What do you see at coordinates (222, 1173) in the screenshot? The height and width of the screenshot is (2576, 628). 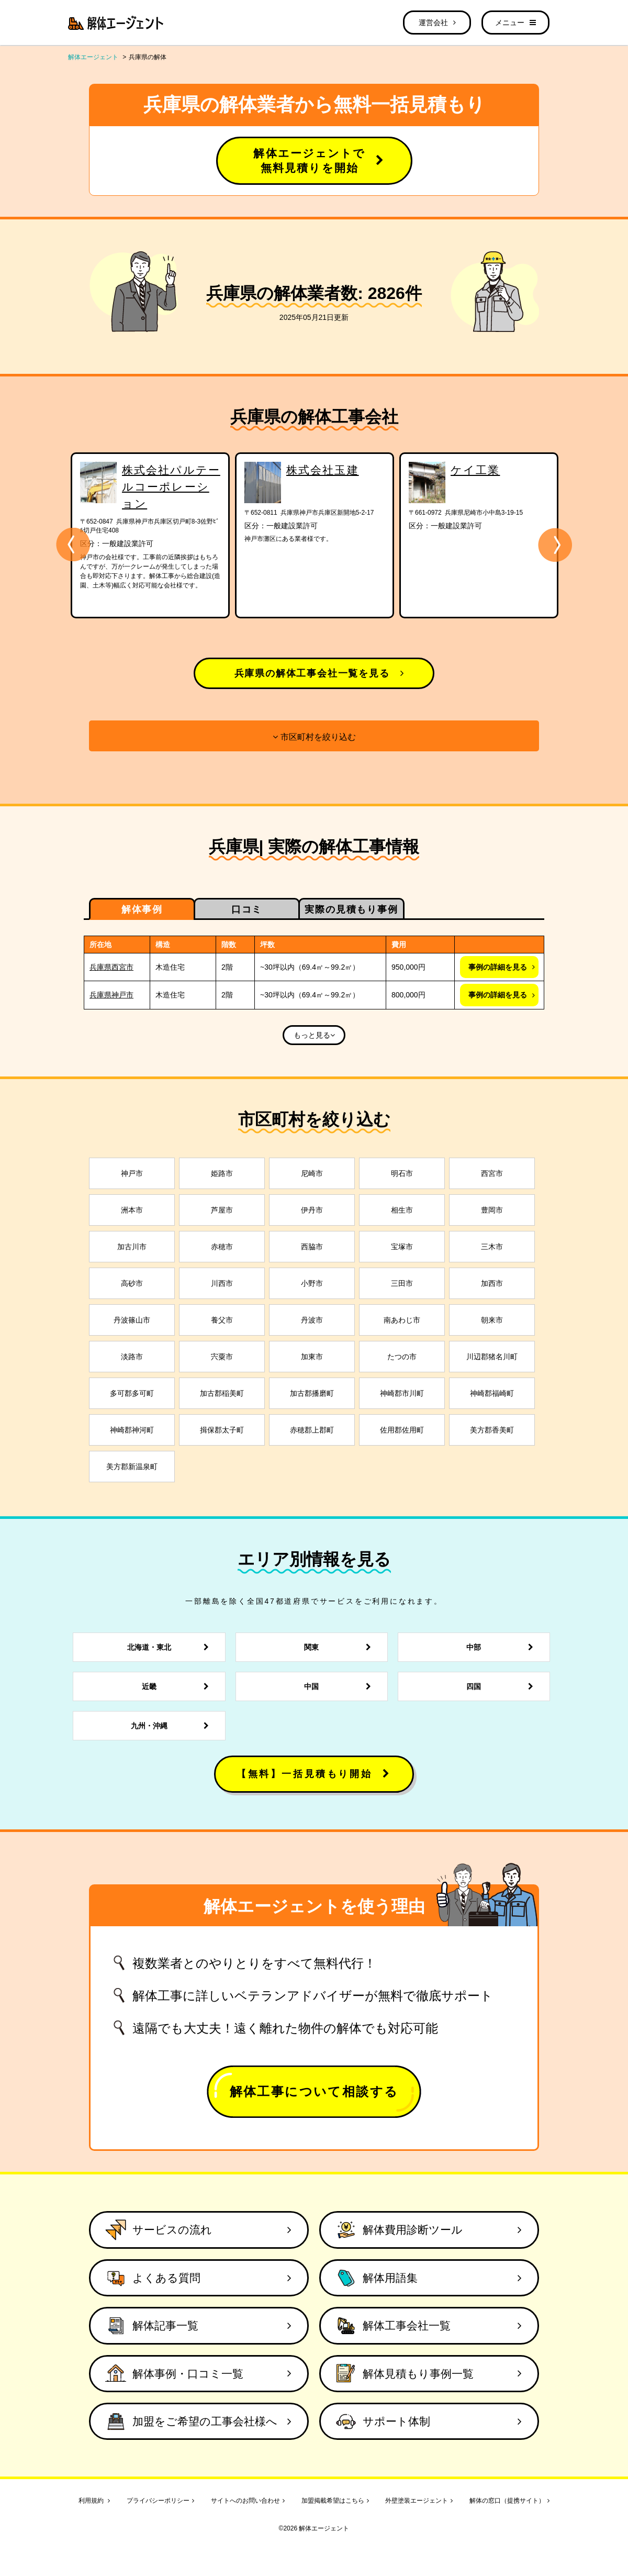 I see `姫路市` at bounding box center [222, 1173].